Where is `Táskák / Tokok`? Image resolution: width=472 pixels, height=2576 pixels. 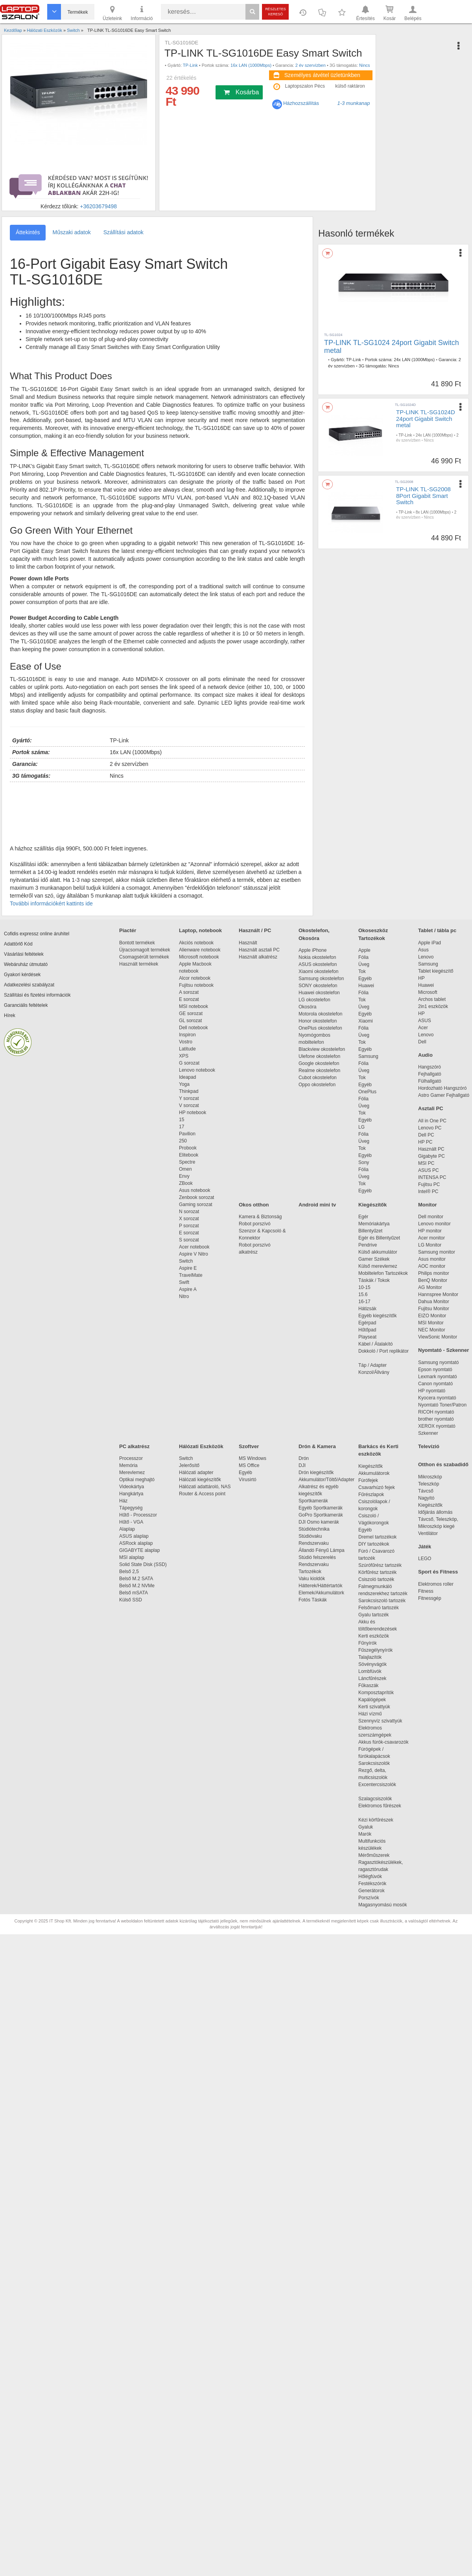 Táskák / Tokok is located at coordinates (374, 1280).